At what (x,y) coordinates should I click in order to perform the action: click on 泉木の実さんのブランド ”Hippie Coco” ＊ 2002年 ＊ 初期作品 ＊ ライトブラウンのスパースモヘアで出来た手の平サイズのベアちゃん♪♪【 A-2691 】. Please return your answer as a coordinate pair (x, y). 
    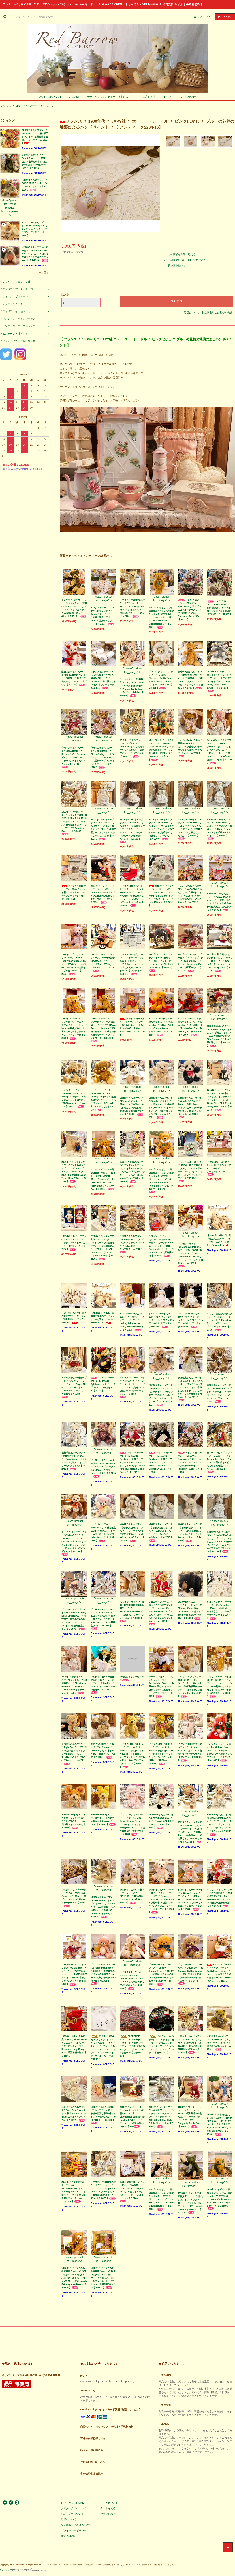
    Looking at the image, I should click on (74, 1754).